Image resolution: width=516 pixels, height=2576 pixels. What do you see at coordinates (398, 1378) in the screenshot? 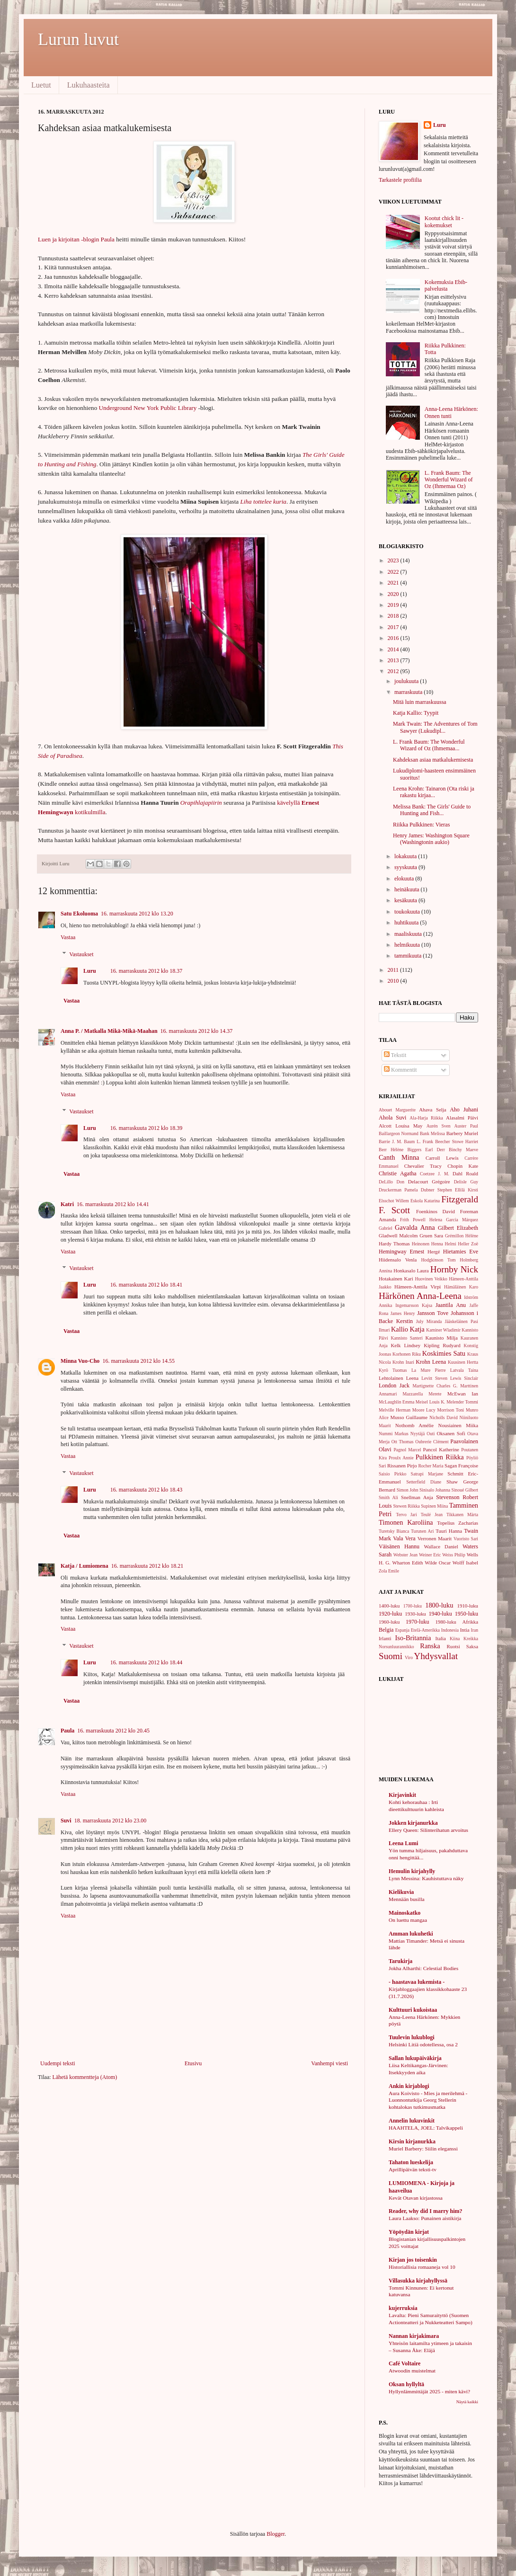
I see `Lehtolainen Leena` at bounding box center [398, 1378].